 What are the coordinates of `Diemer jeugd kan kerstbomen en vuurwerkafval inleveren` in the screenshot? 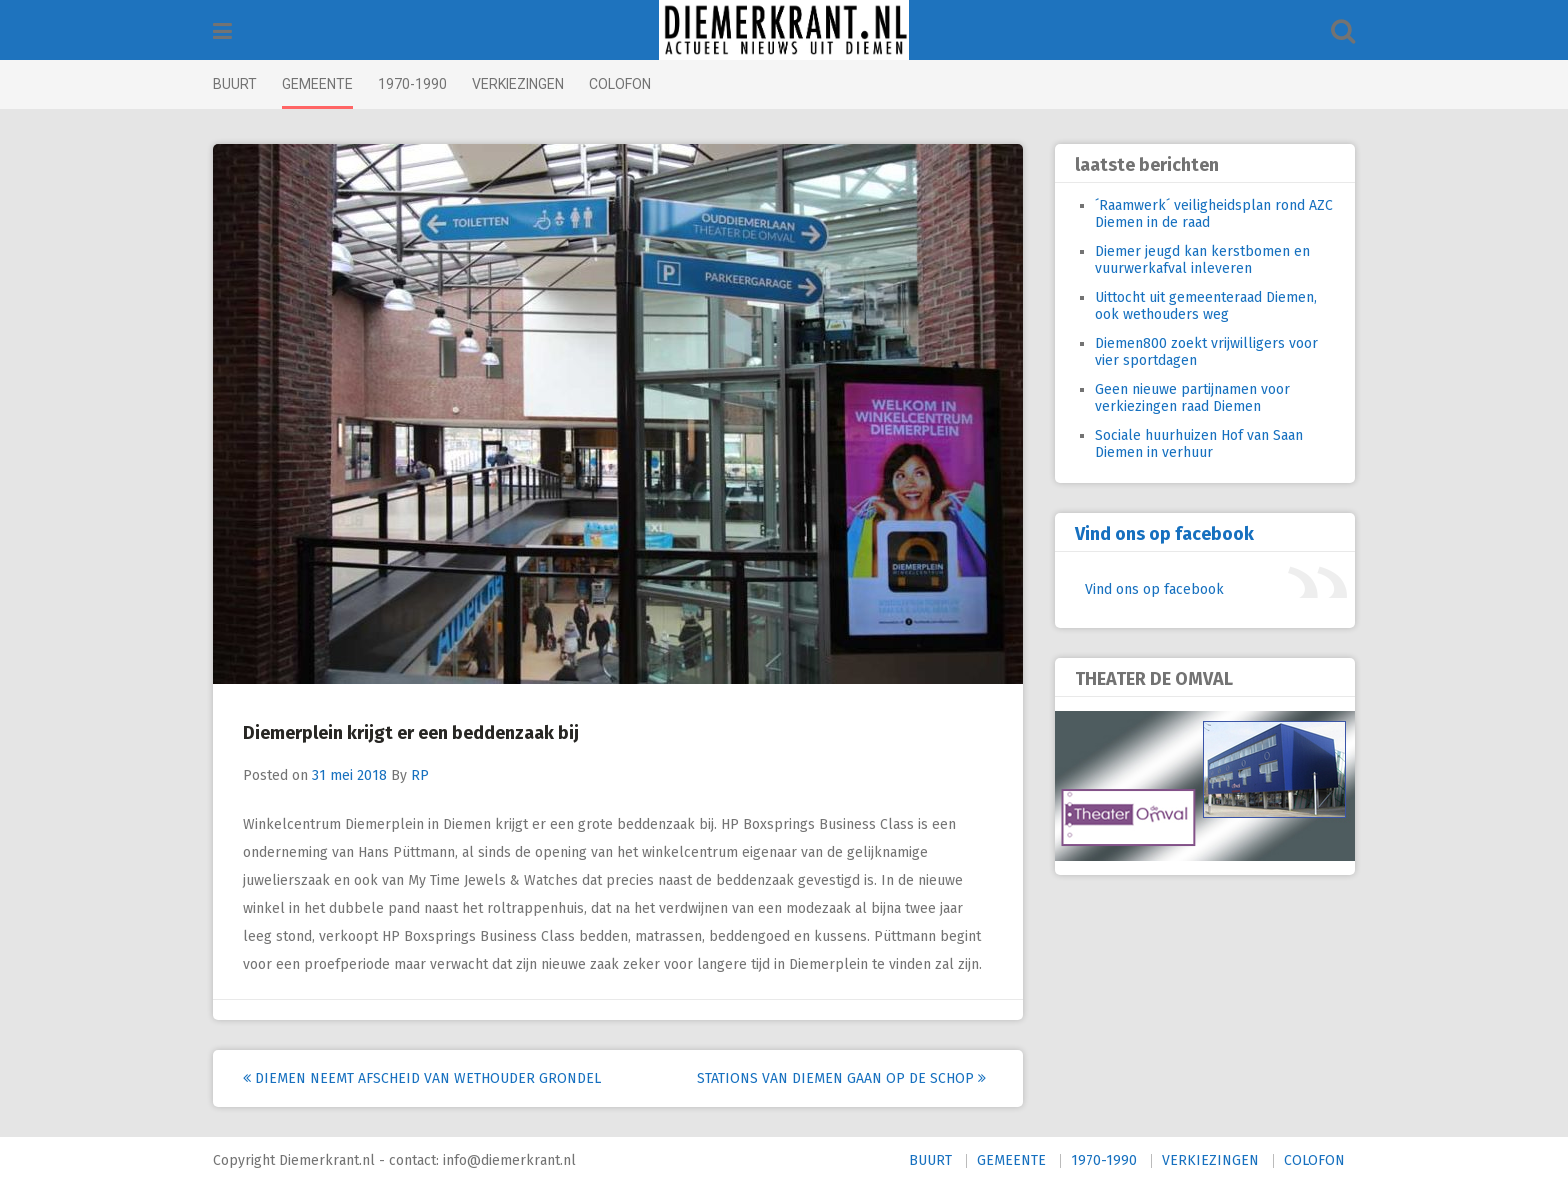 It's located at (1202, 260).